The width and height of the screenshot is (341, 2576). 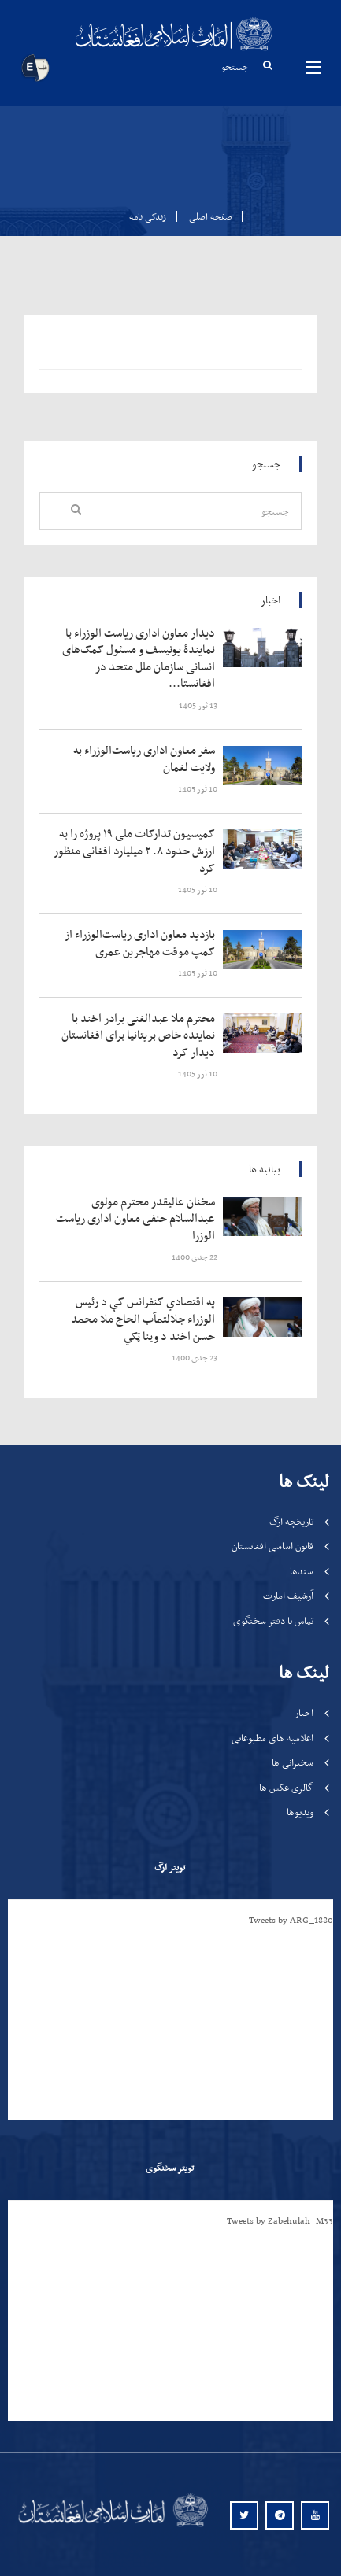 What do you see at coordinates (304, 1712) in the screenshot?
I see `اخبار` at bounding box center [304, 1712].